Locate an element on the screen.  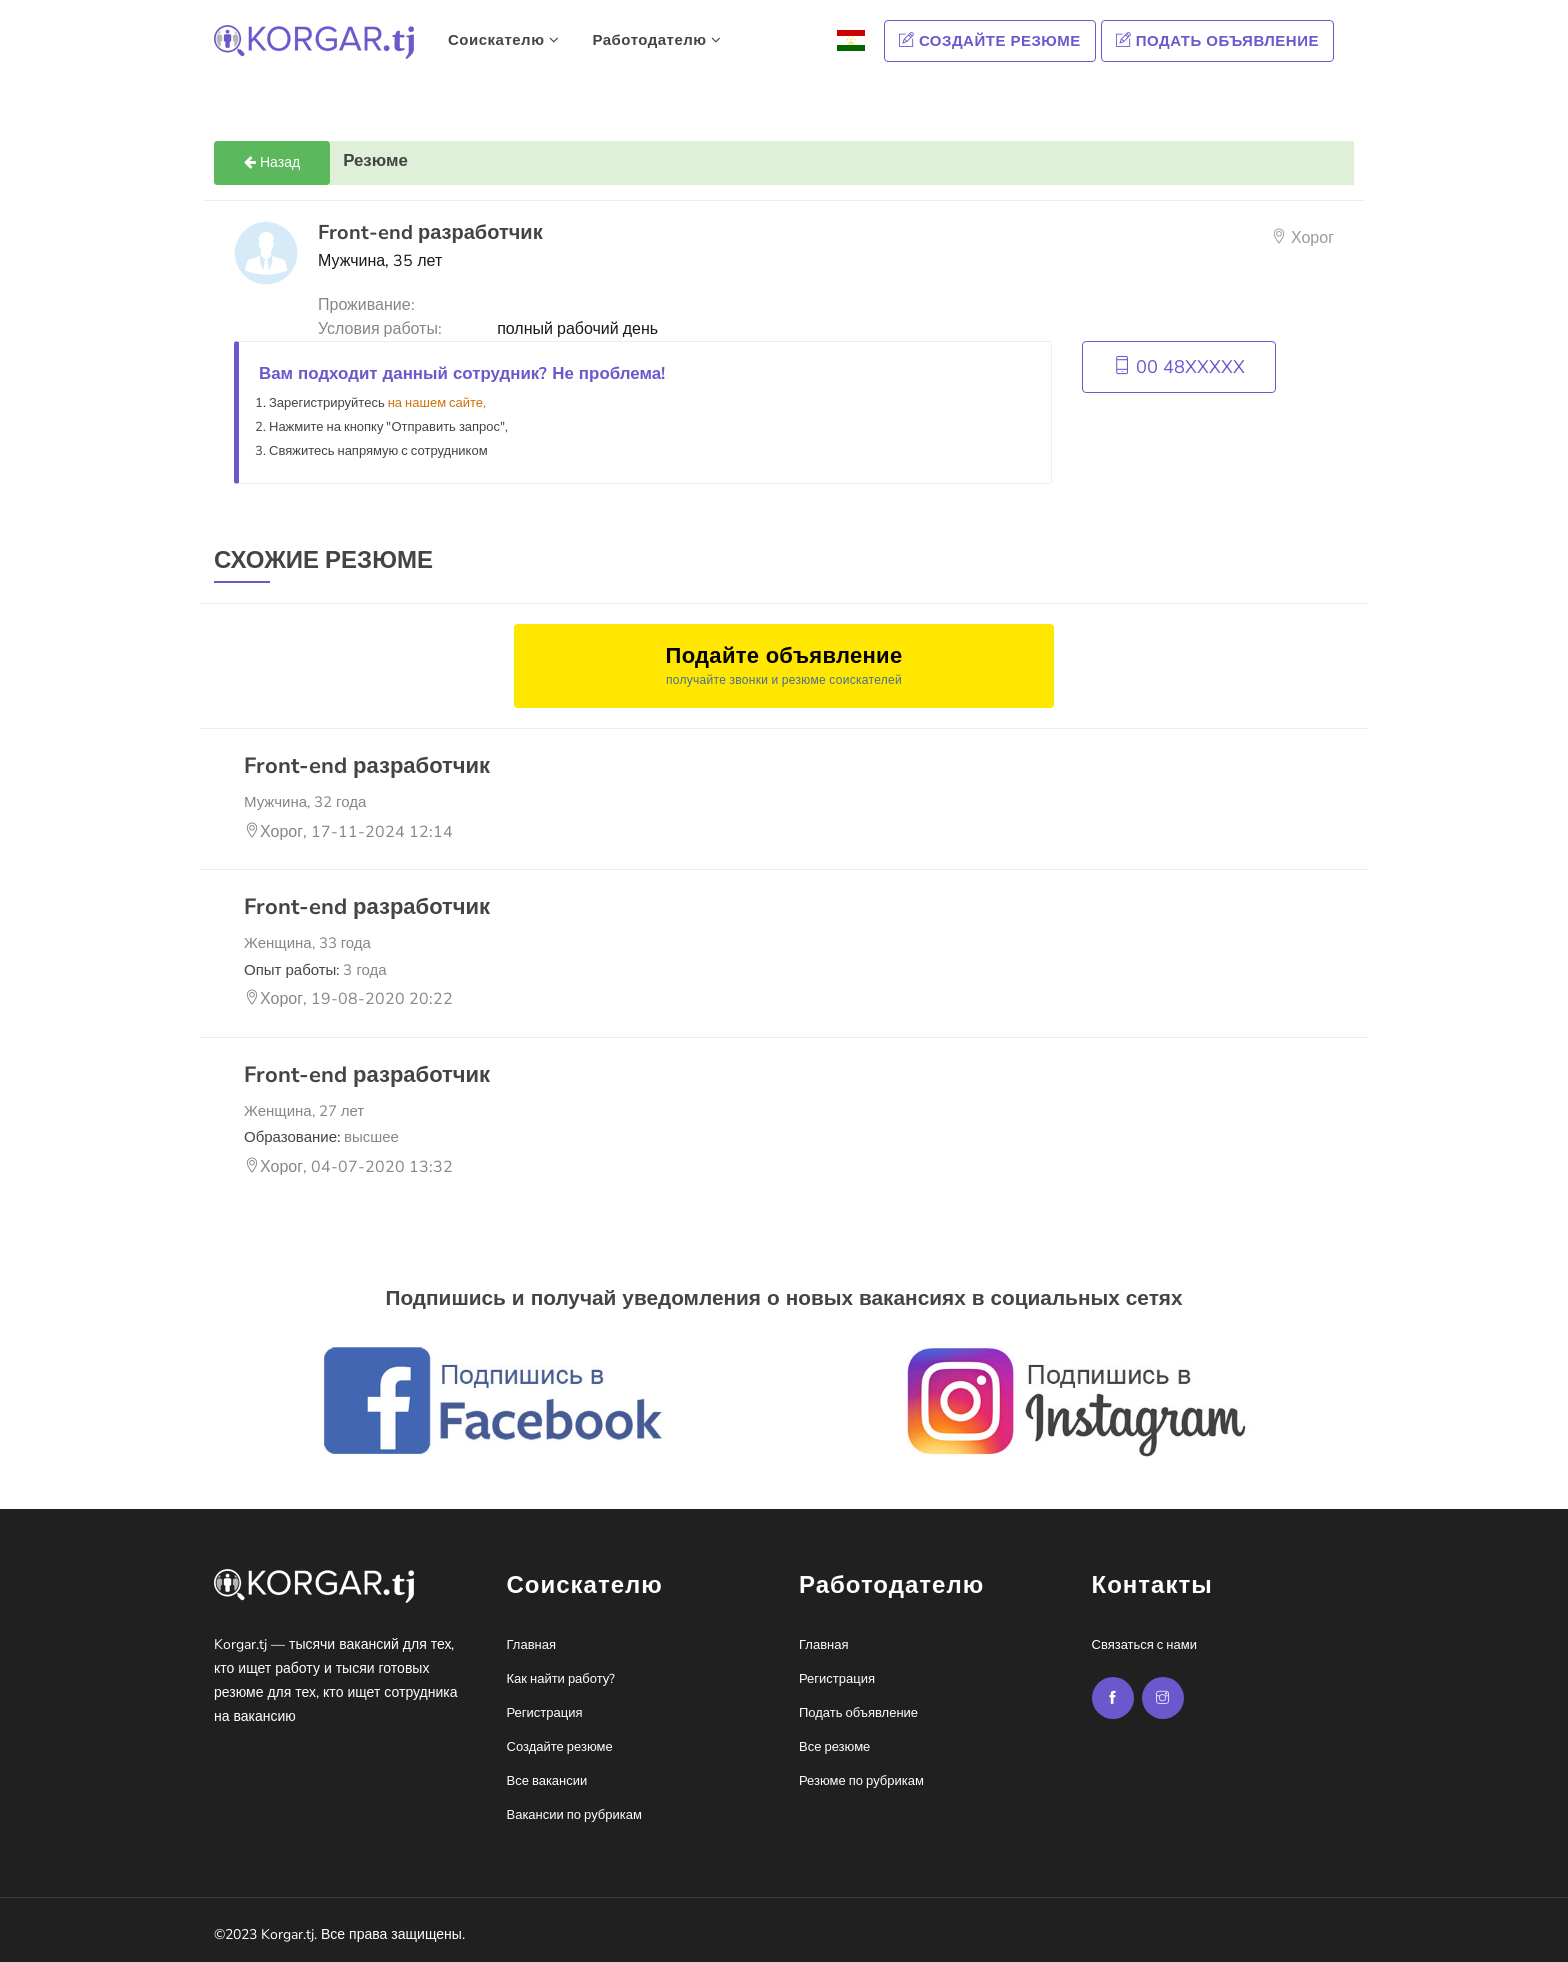
Подать объявление is located at coordinates (1217, 41).